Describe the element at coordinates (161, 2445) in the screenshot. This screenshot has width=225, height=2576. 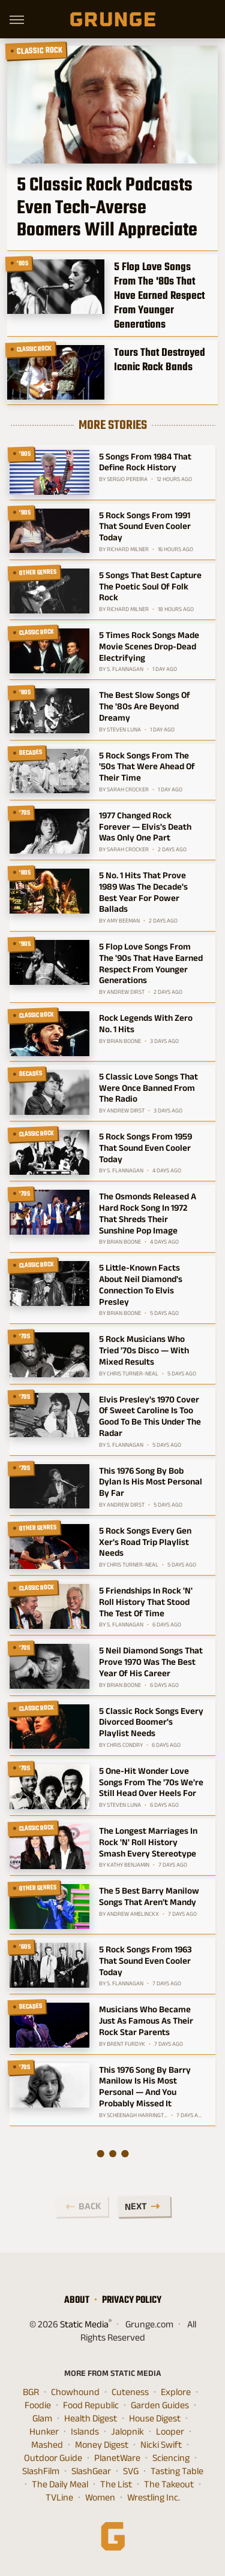
I see `Nicki Swift` at that location.